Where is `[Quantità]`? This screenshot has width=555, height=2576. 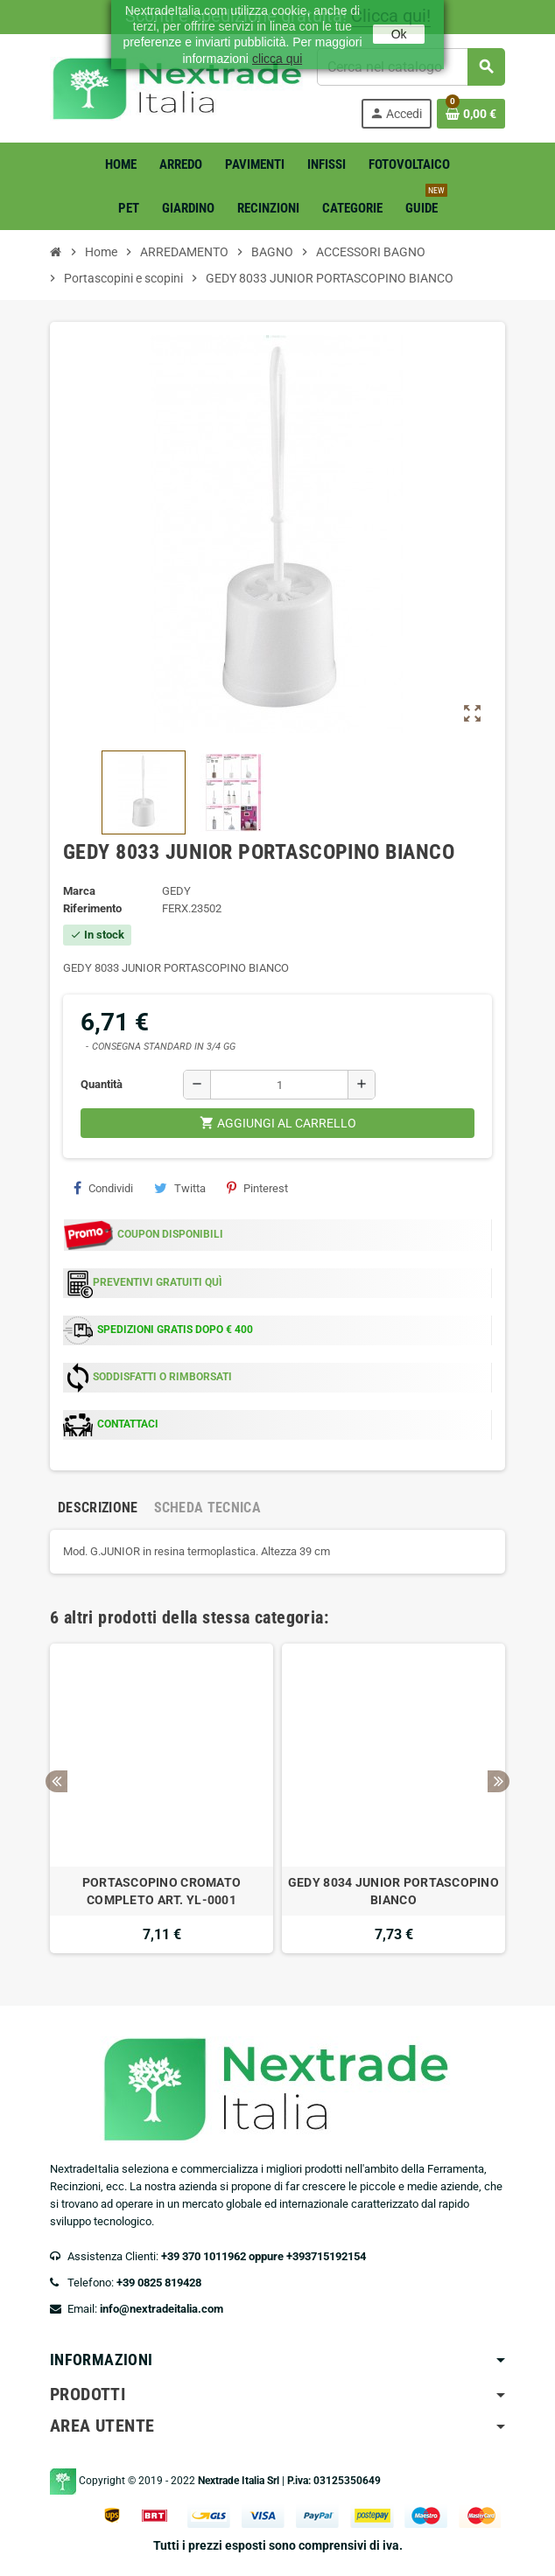 [Quantità] is located at coordinates (279, 1085).